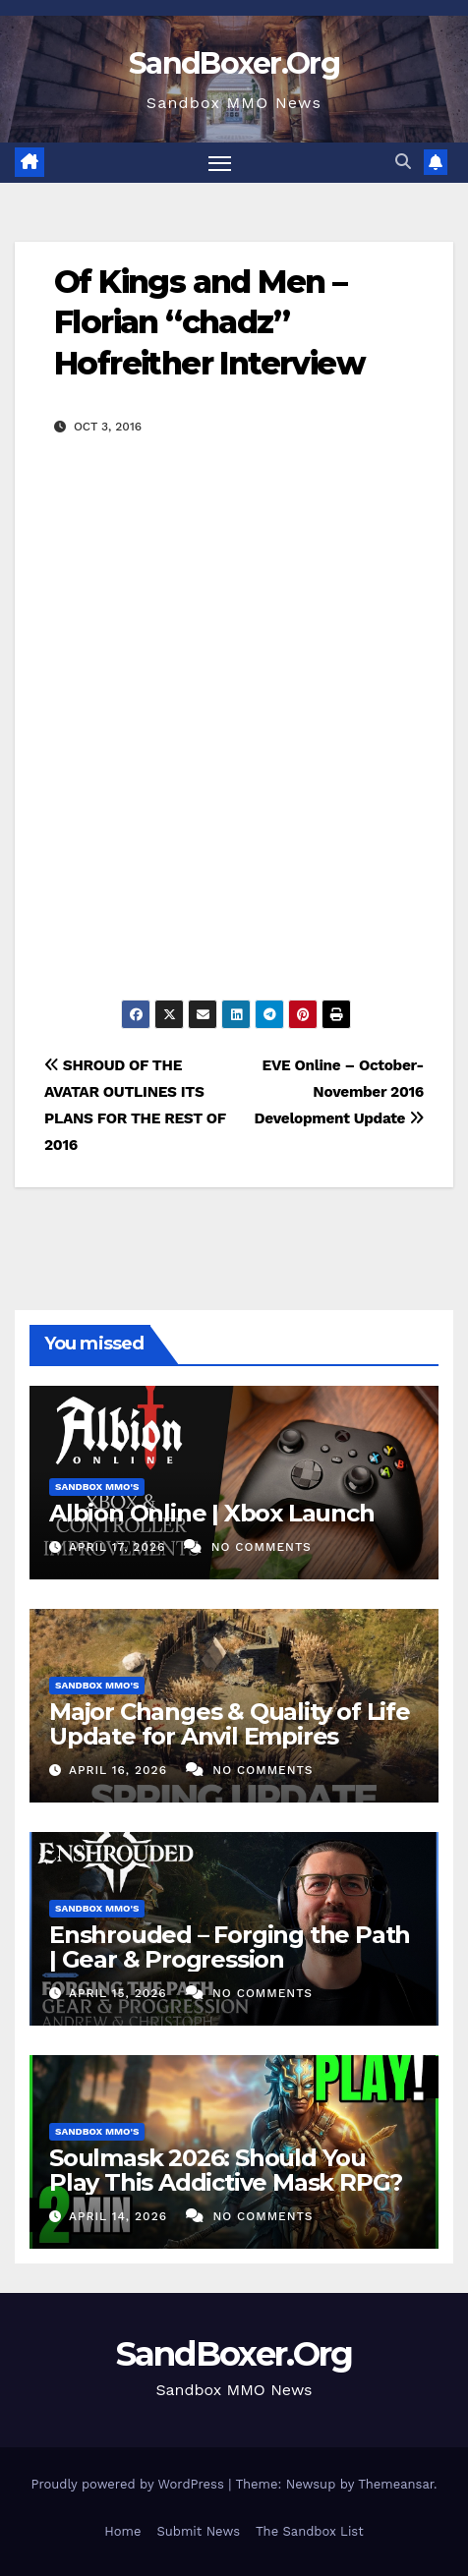 The height and width of the screenshot is (2576, 468). I want to click on Themeansar, so click(396, 2484).